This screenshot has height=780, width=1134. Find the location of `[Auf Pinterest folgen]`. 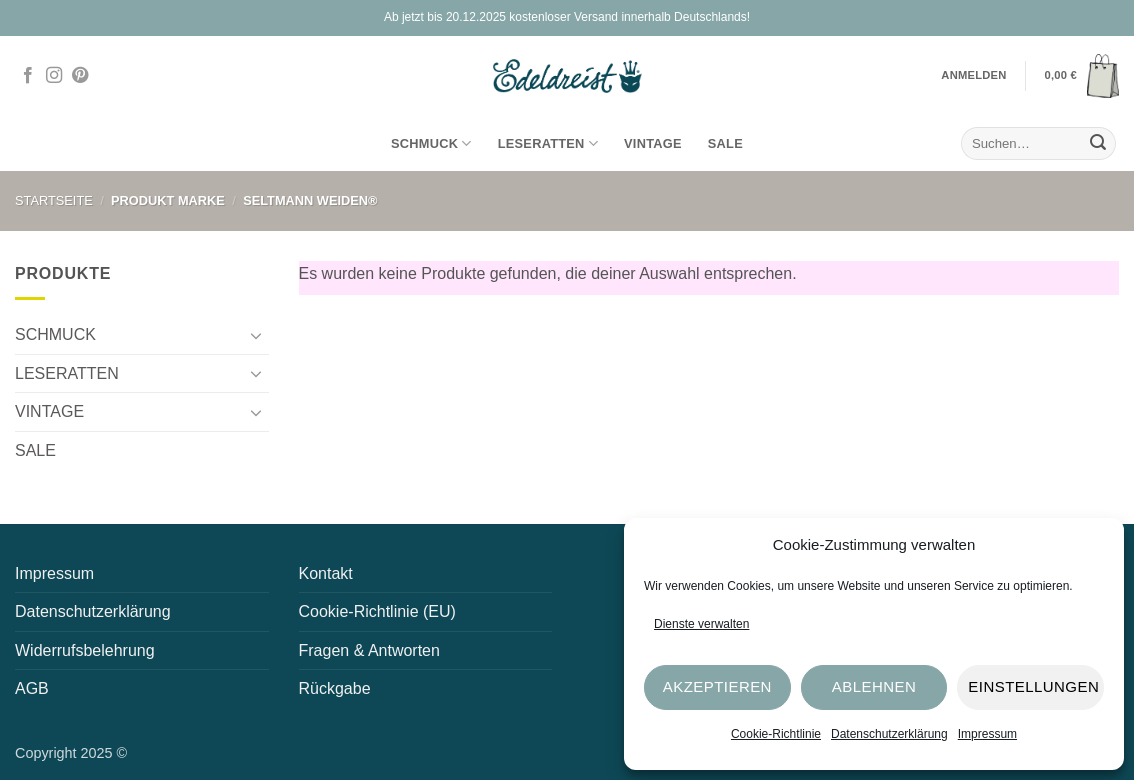

[Auf Pinterest folgen] is located at coordinates (80, 76).